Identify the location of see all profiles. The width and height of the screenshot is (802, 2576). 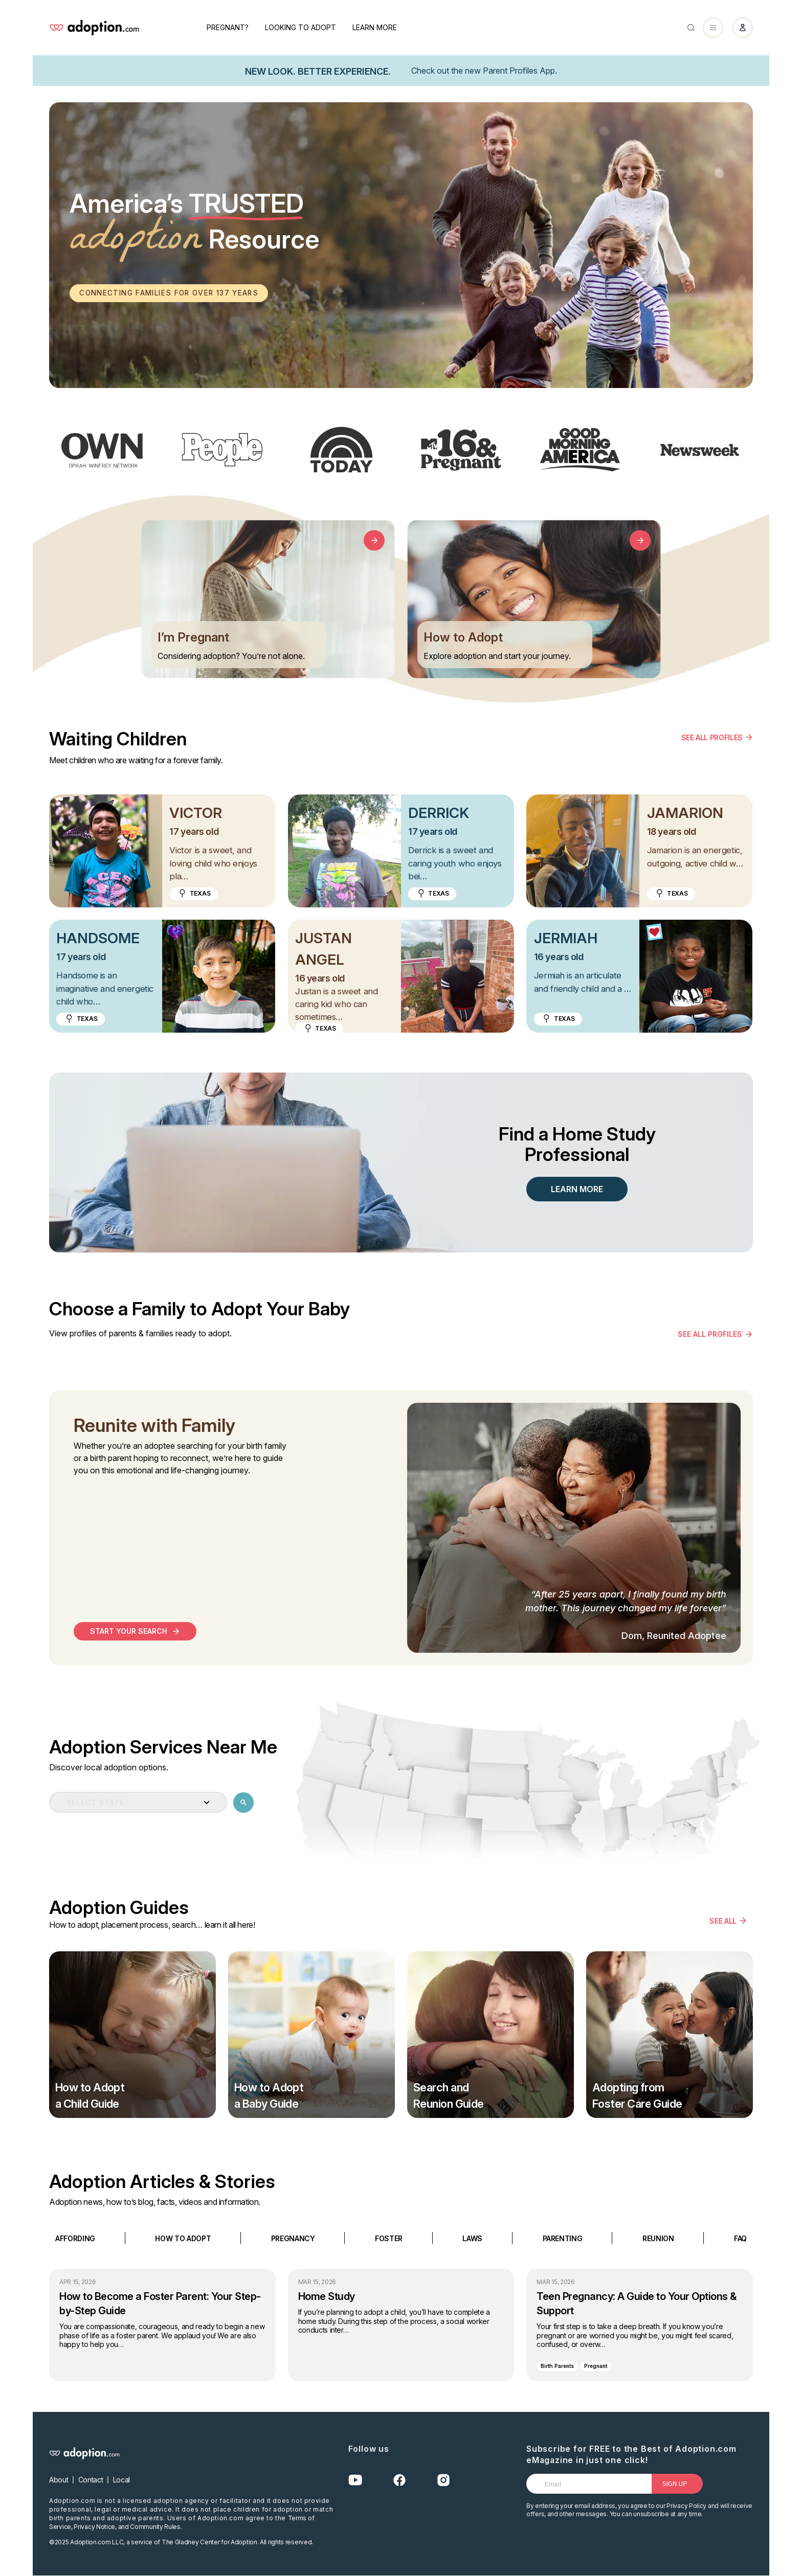
(710, 1334).